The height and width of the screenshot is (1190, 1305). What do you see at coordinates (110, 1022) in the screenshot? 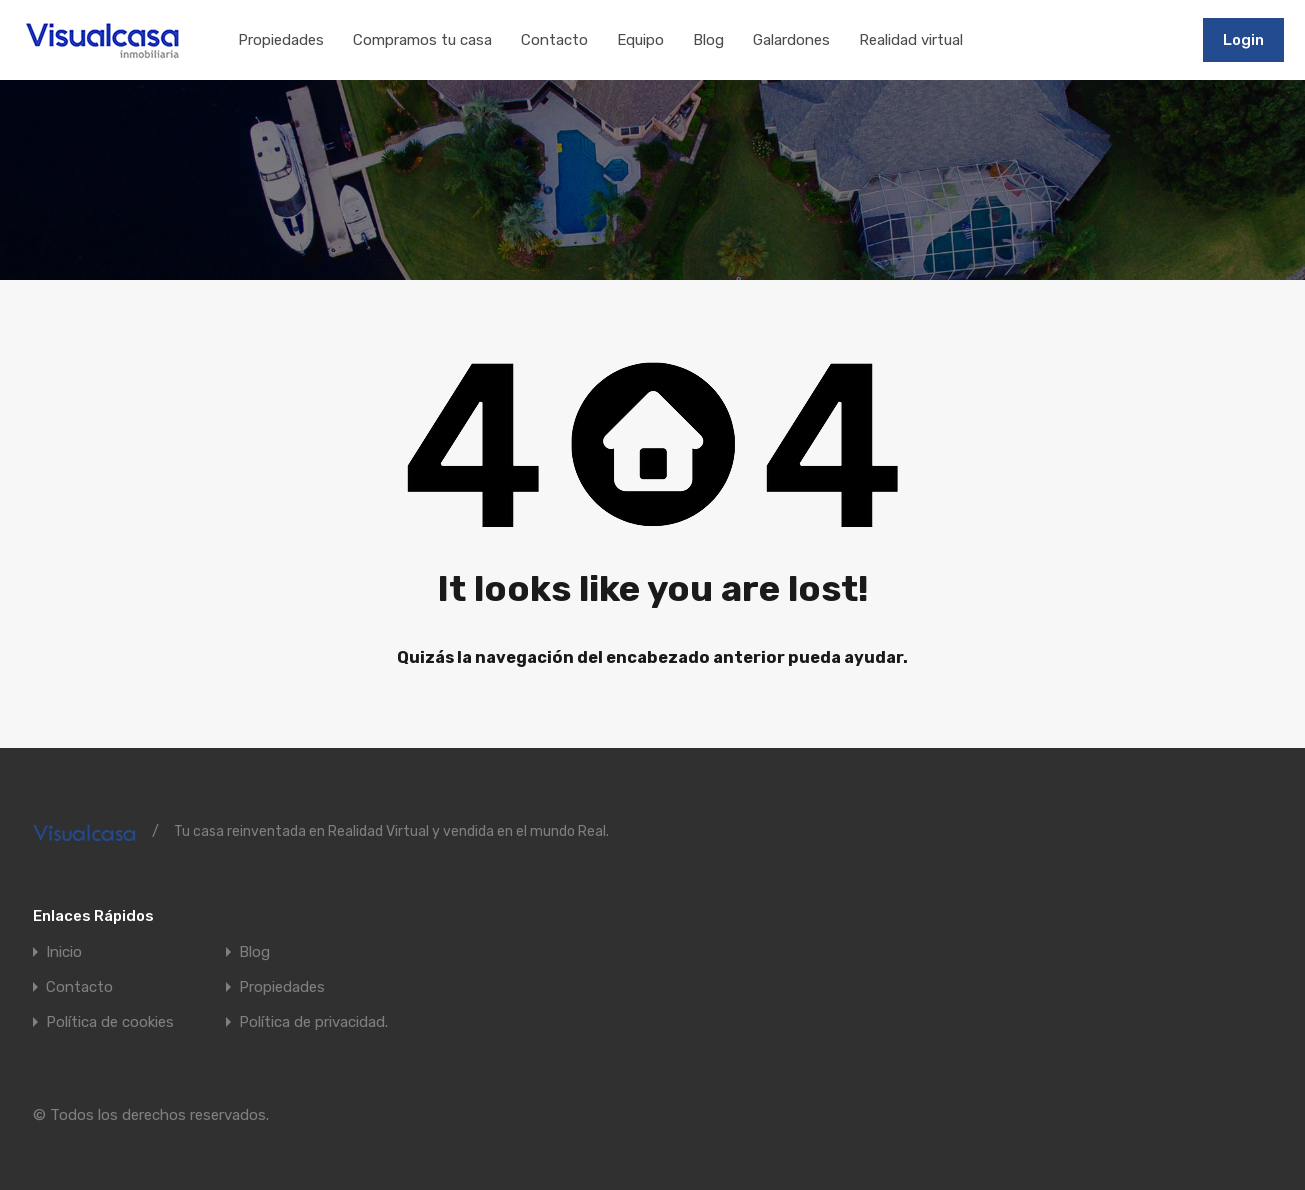
I see `Política de cookies` at bounding box center [110, 1022].